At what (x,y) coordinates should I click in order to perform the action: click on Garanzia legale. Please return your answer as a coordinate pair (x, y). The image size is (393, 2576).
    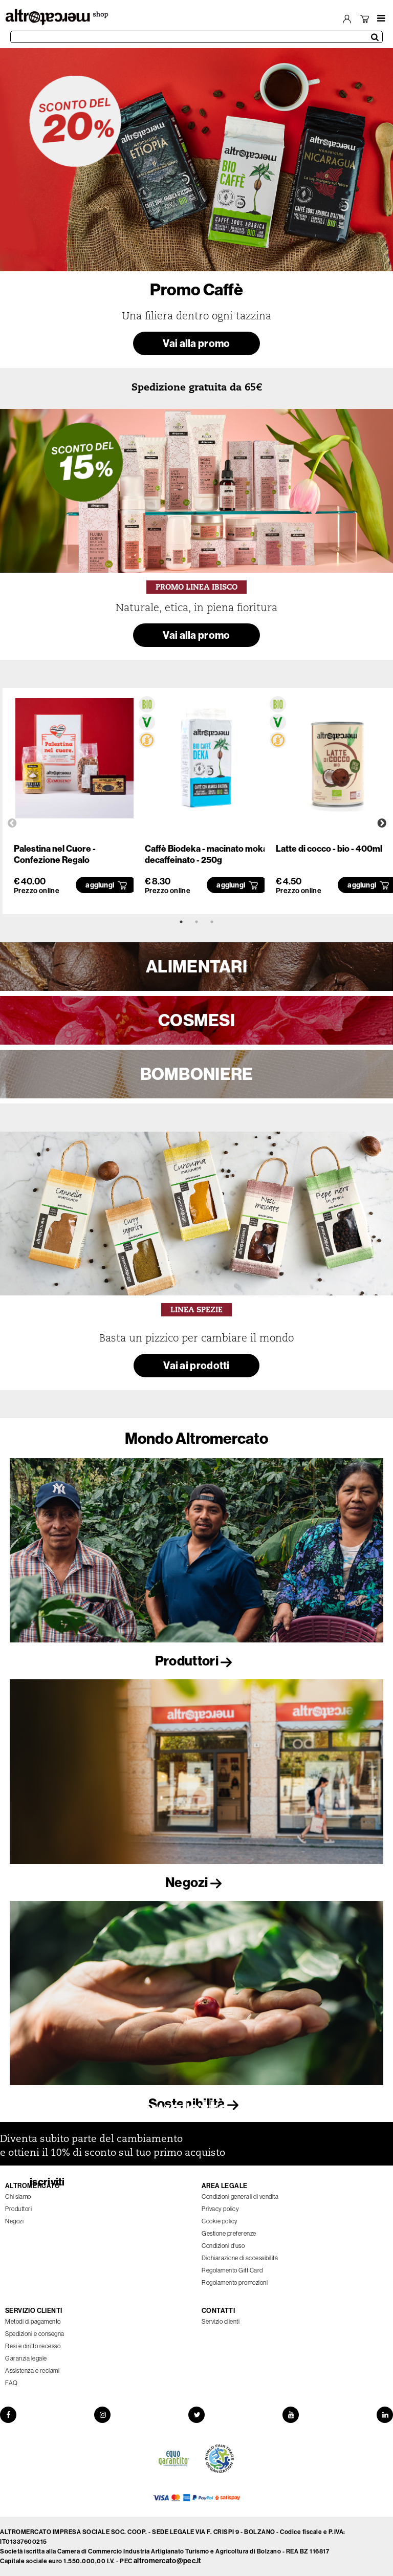
    Looking at the image, I should click on (26, 2358).